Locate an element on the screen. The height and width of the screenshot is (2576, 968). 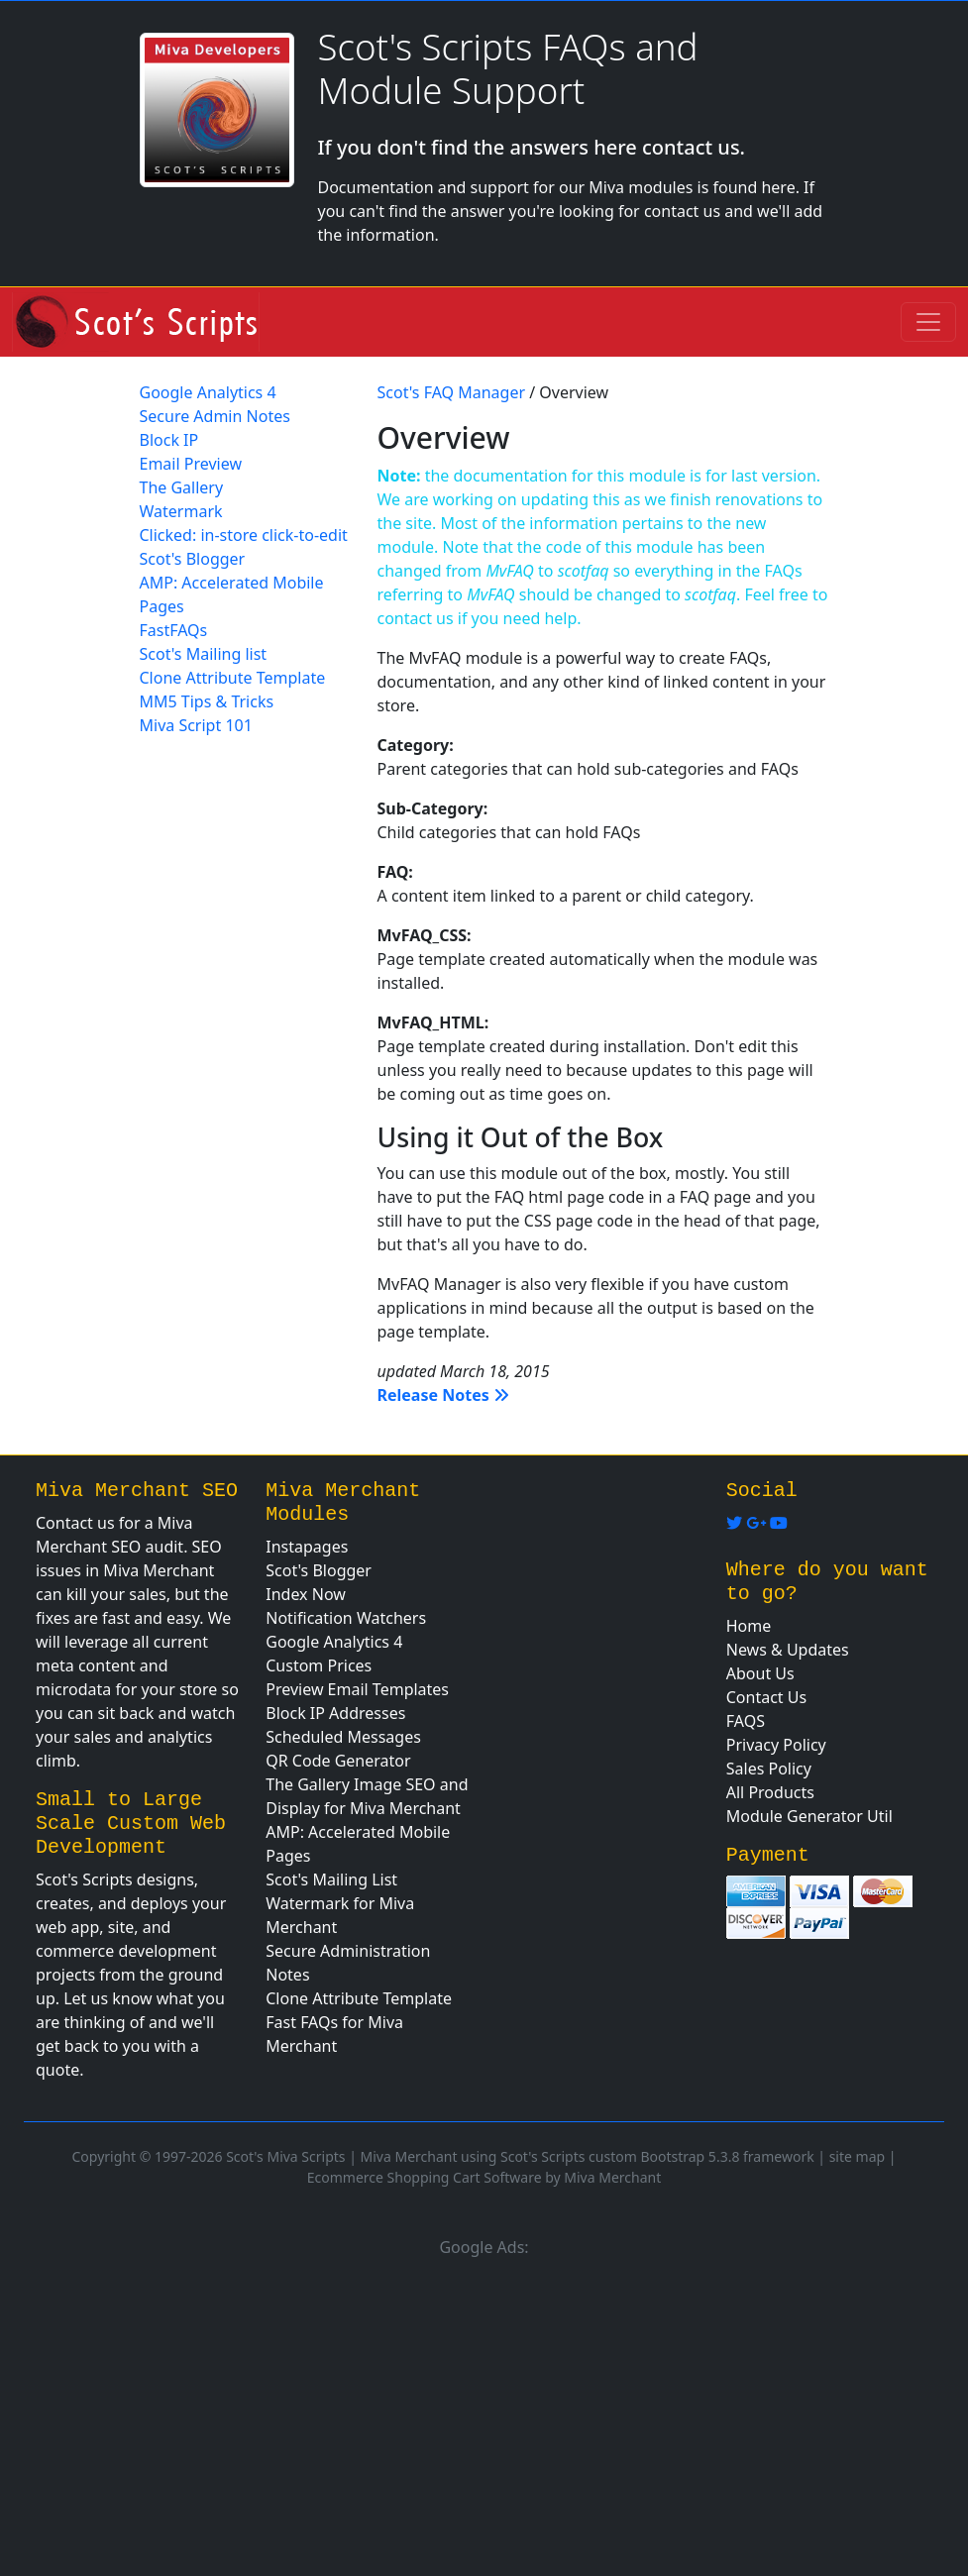
Preview Email Templates is located at coordinates (357, 1689).